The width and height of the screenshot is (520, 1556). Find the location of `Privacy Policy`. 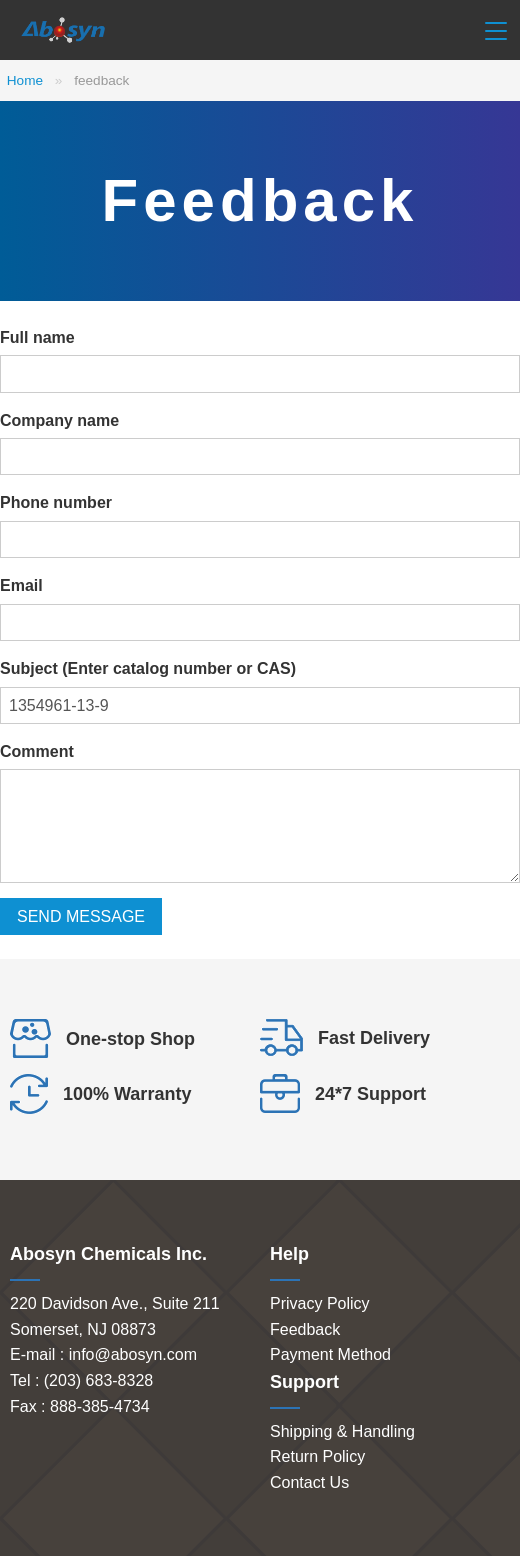

Privacy Policy is located at coordinates (320, 1303).